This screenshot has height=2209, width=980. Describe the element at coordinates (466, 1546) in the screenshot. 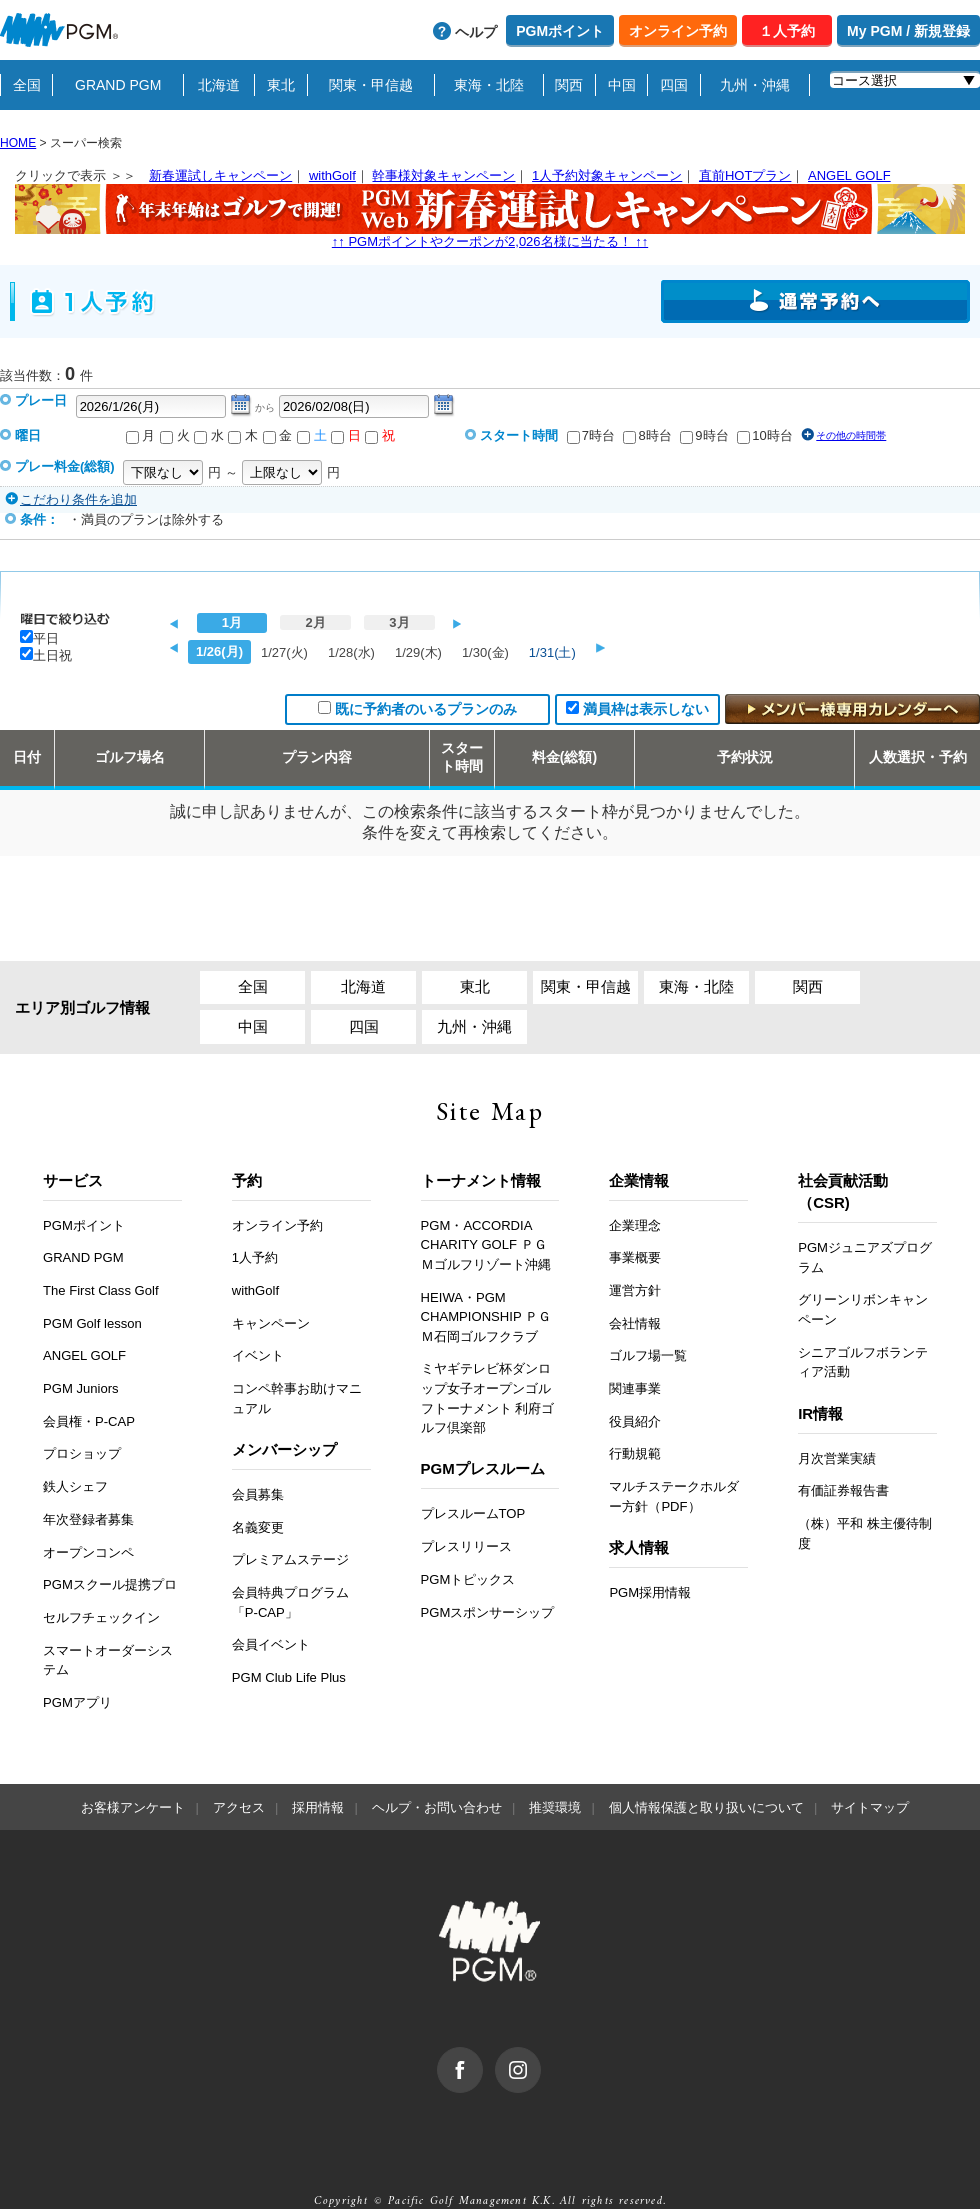

I see `プレスリリース` at that location.